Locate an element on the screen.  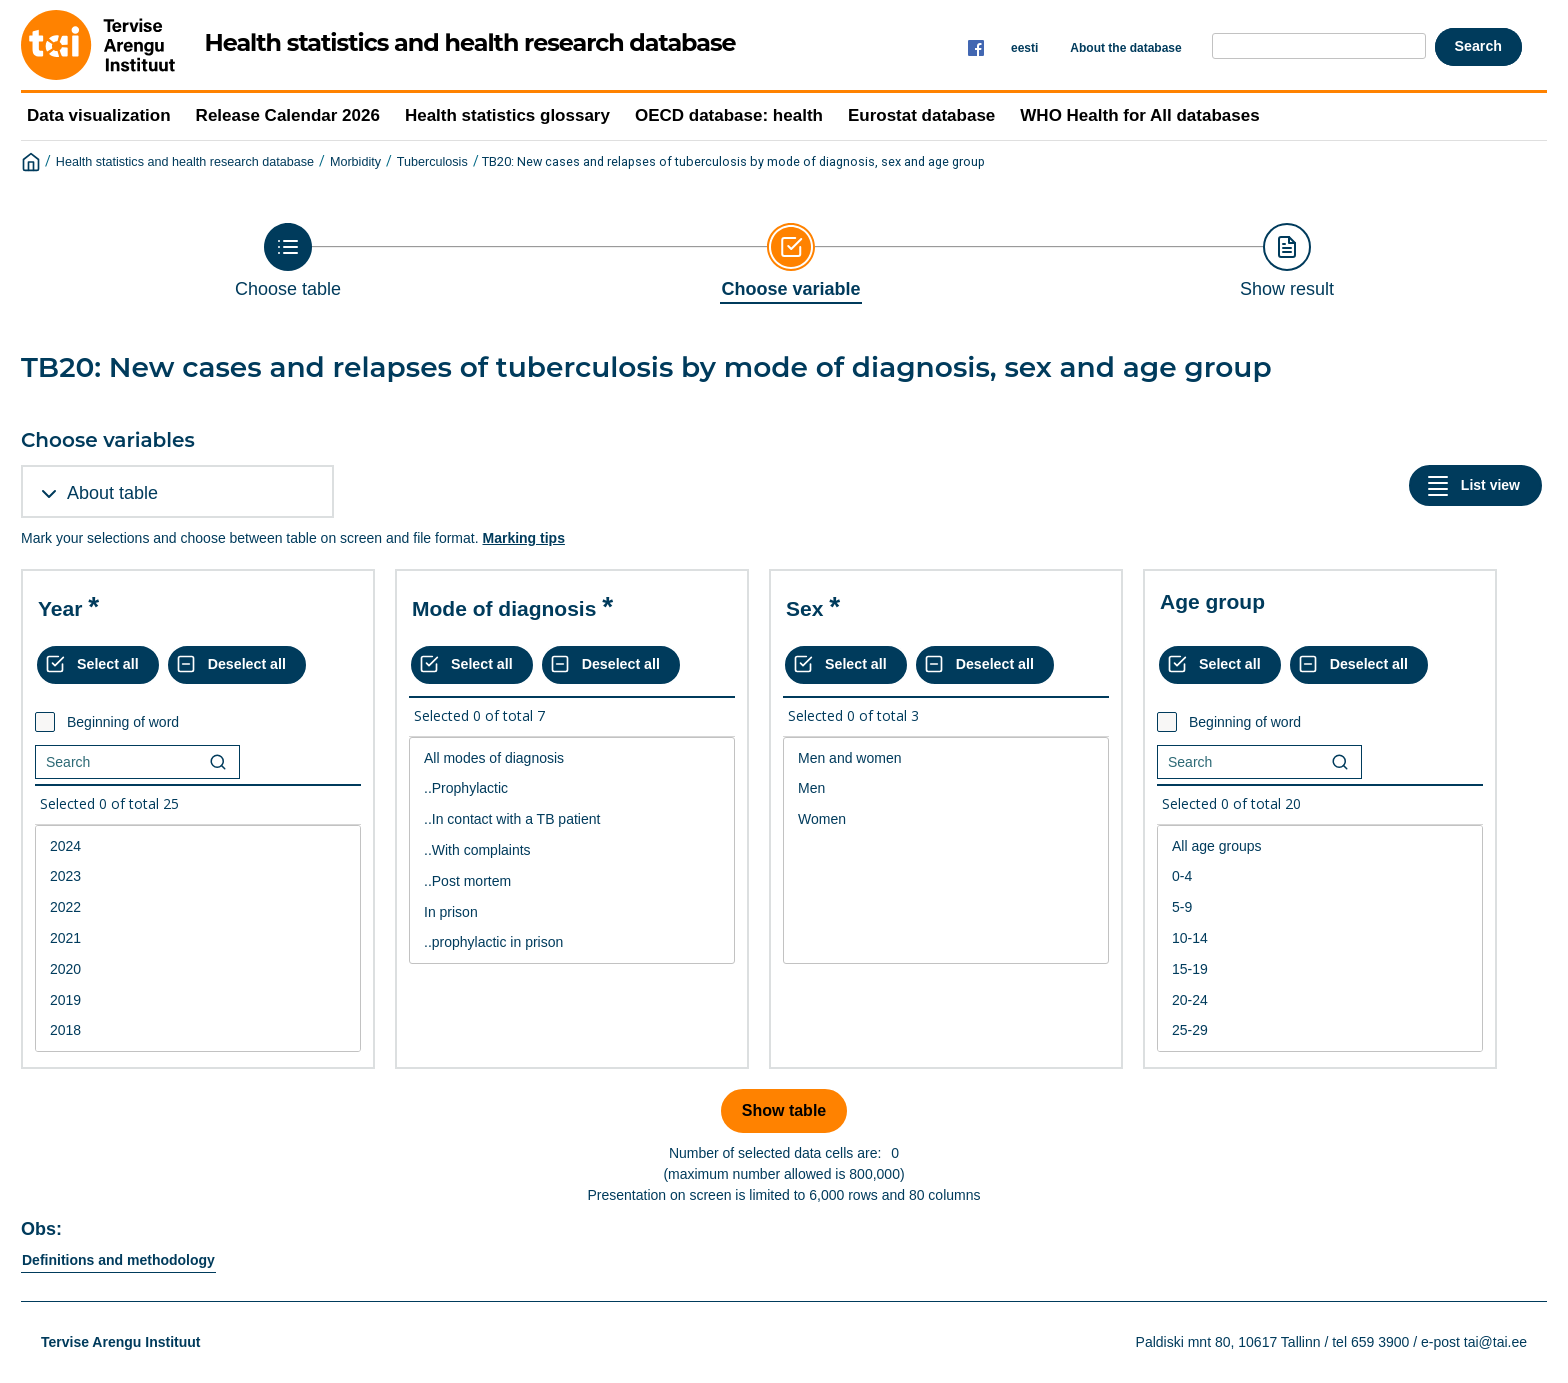
Definitions and methodology is located at coordinates (118, 1260).